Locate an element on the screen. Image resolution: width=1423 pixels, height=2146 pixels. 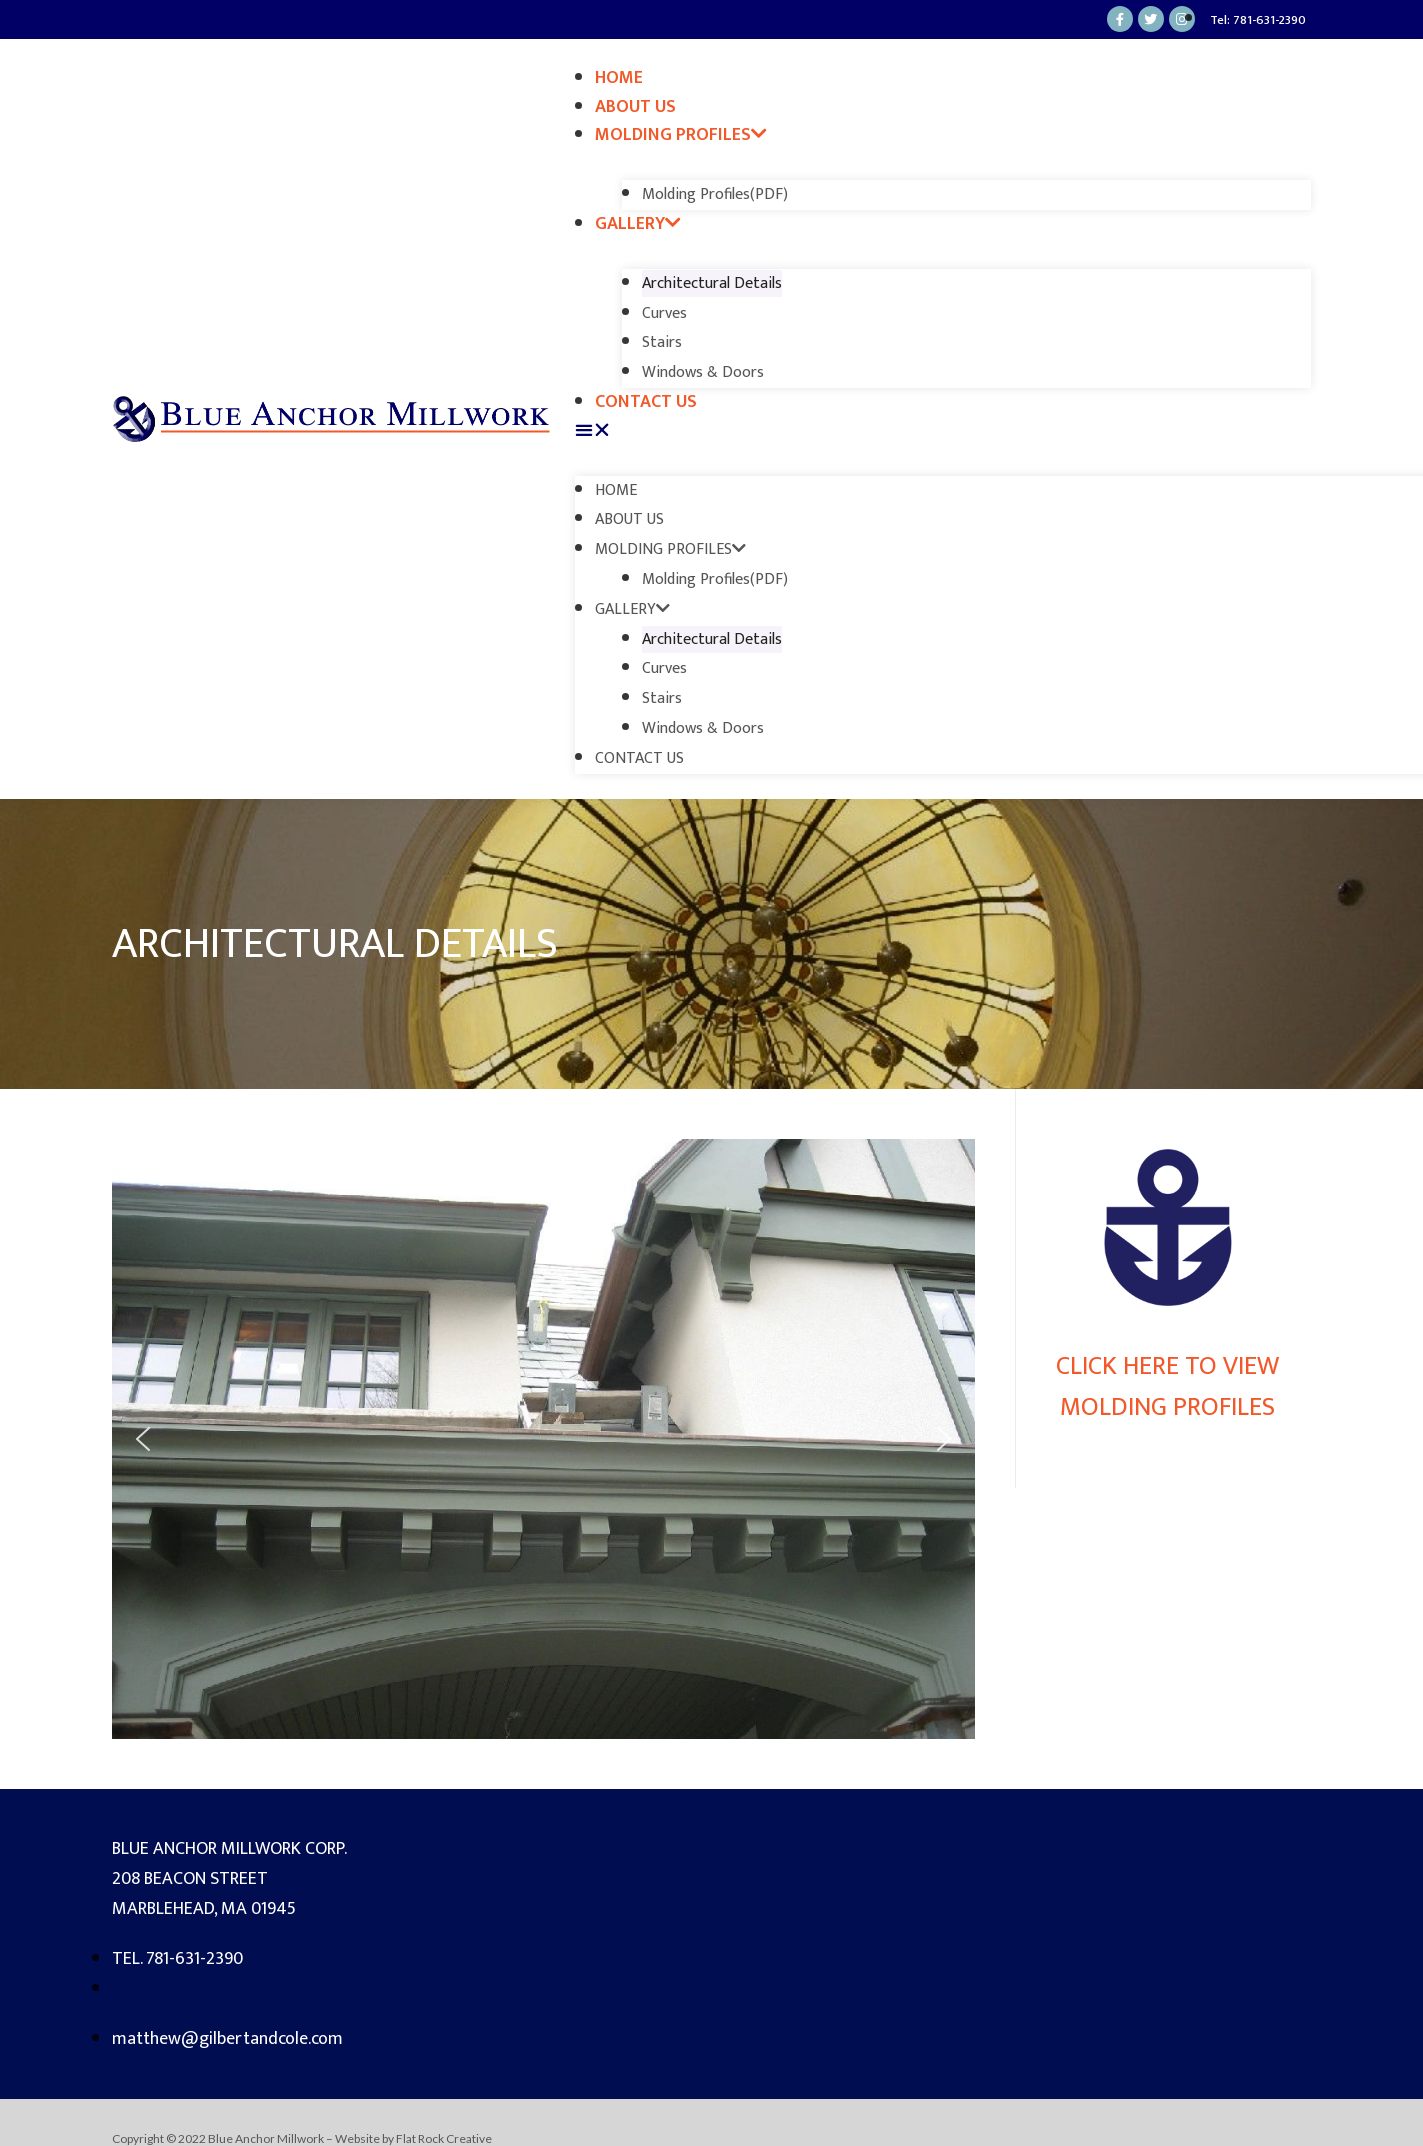
About Us is located at coordinates (635, 107).